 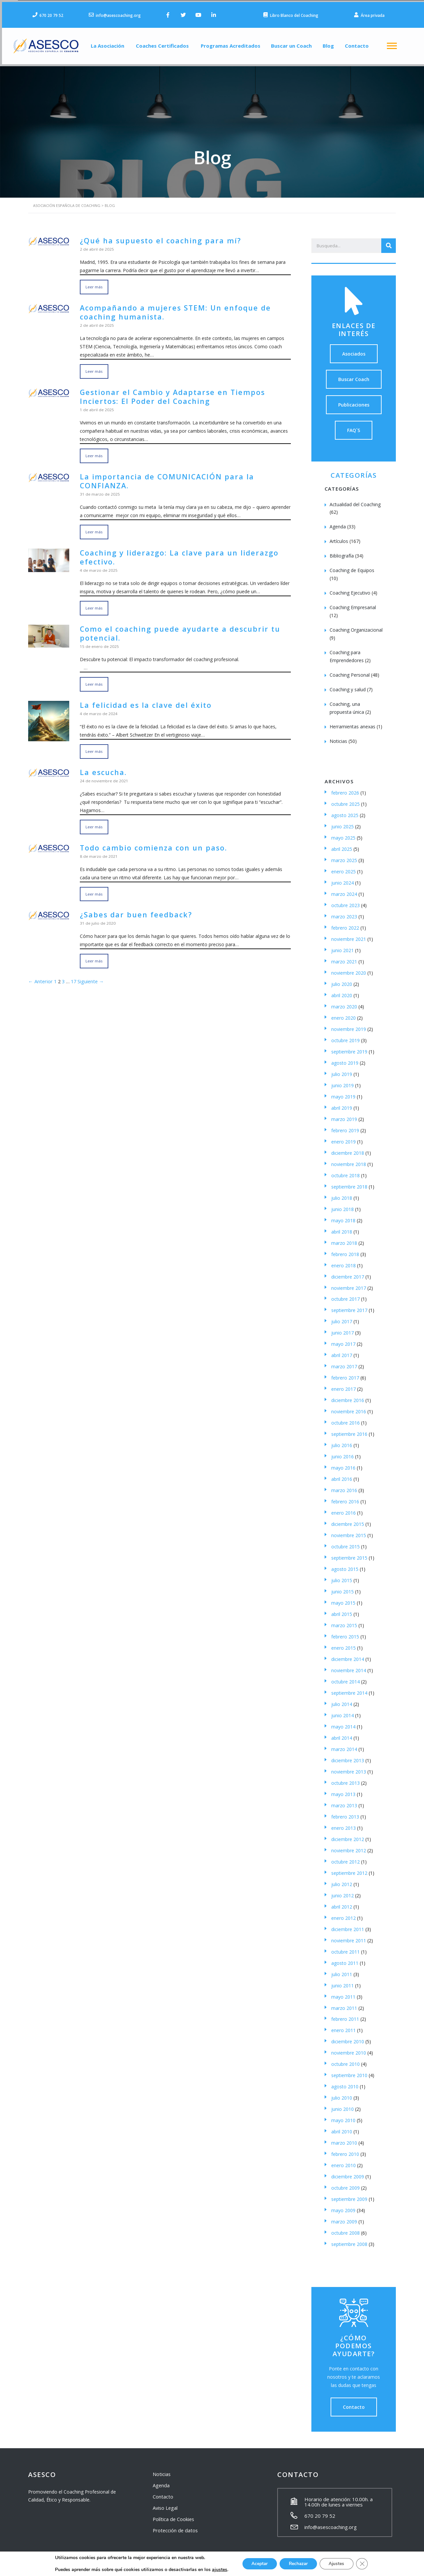 What do you see at coordinates (344, 2217) in the screenshot?
I see `marzo 2009` at bounding box center [344, 2217].